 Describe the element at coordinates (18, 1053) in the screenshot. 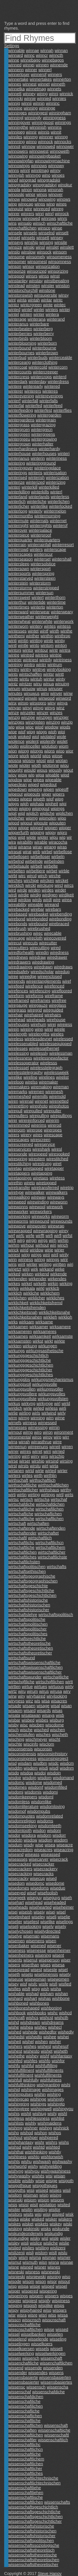

I see `wirelessing` at that location.